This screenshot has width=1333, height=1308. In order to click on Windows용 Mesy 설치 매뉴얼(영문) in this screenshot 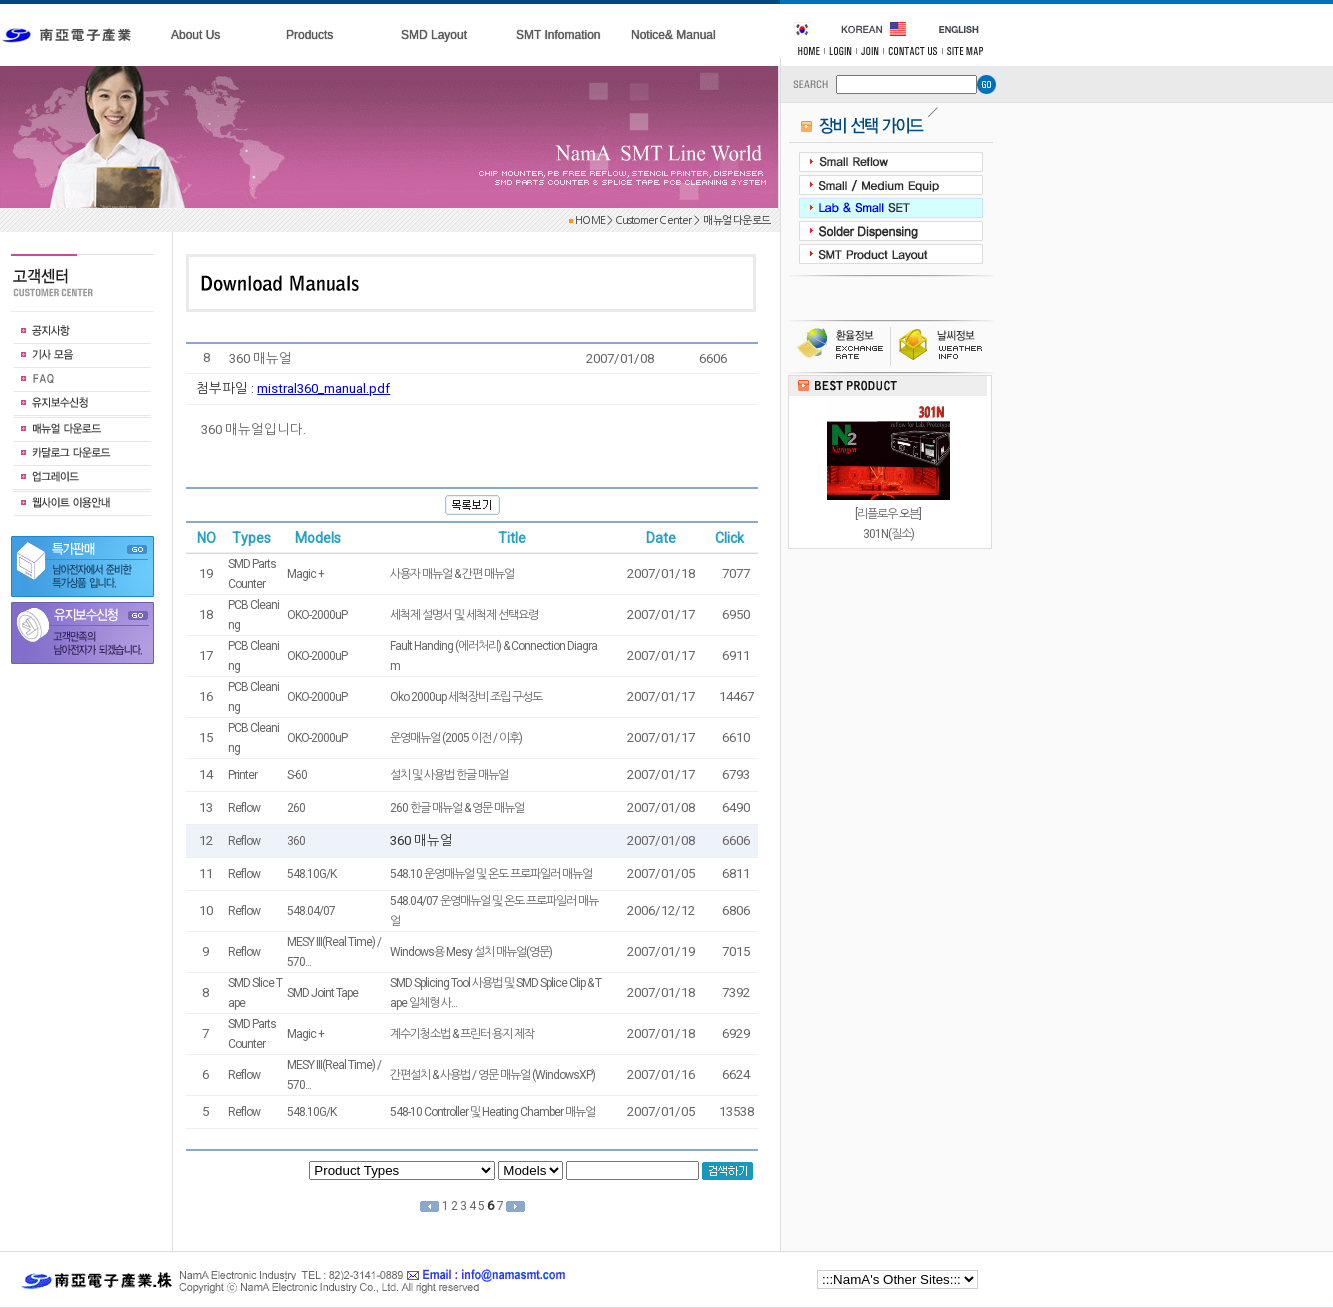, I will do `click(471, 952)`.